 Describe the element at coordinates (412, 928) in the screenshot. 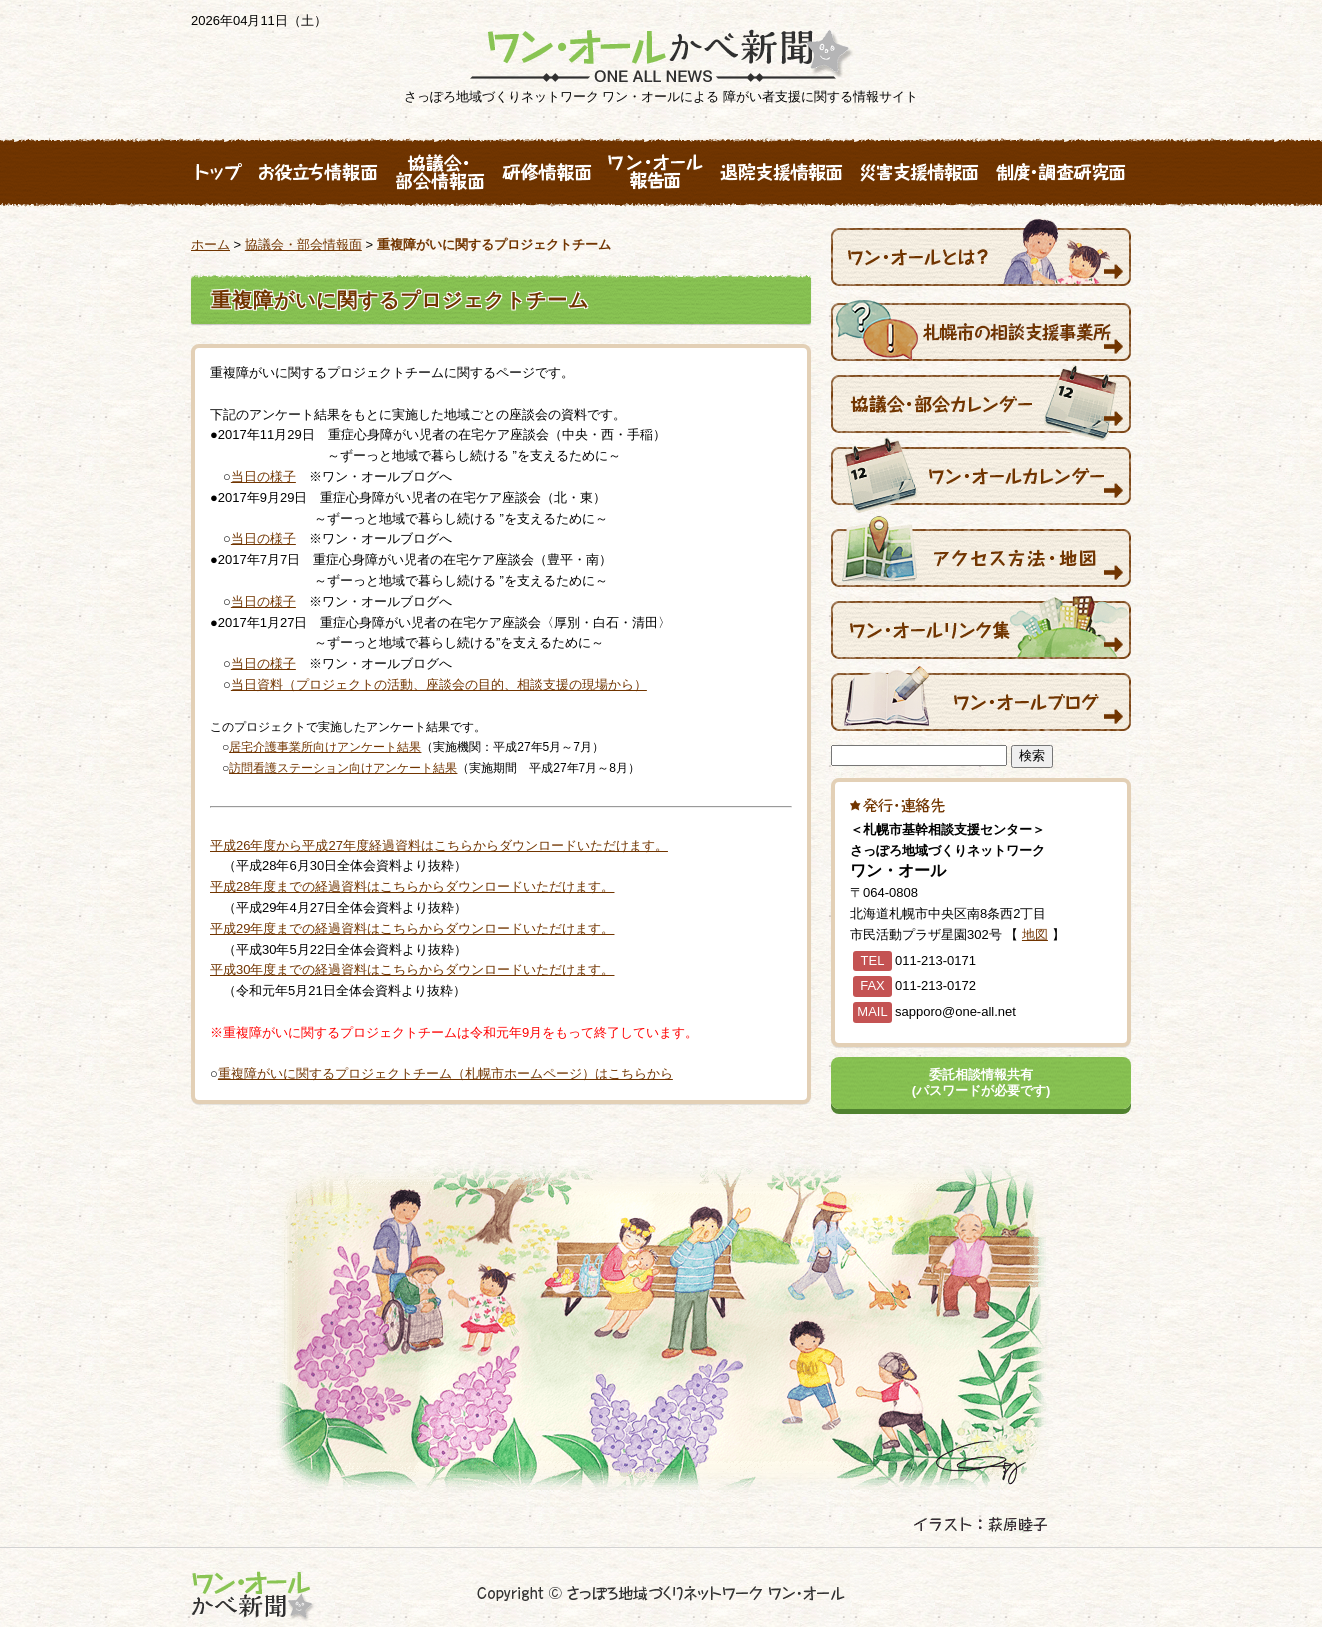

I see `平成29年度までの経過資料はこちらからダウンロードいただけます。` at that location.